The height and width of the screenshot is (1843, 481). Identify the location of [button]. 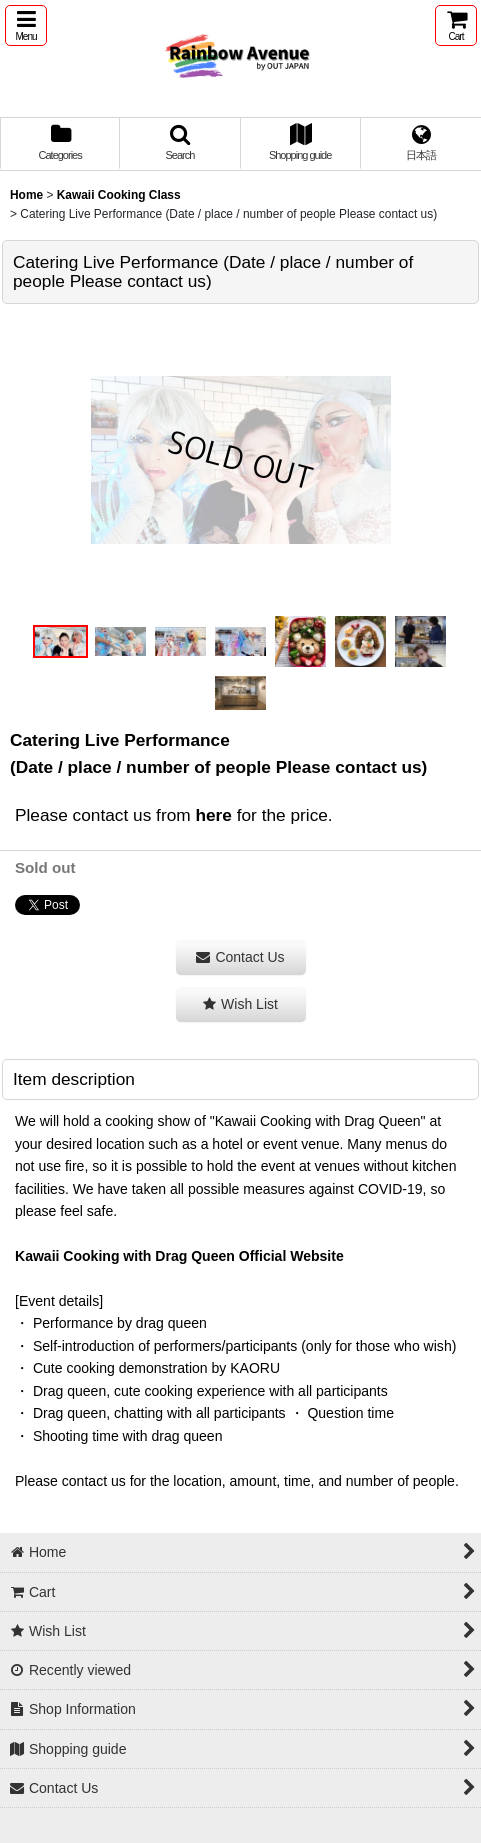
(26, 25).